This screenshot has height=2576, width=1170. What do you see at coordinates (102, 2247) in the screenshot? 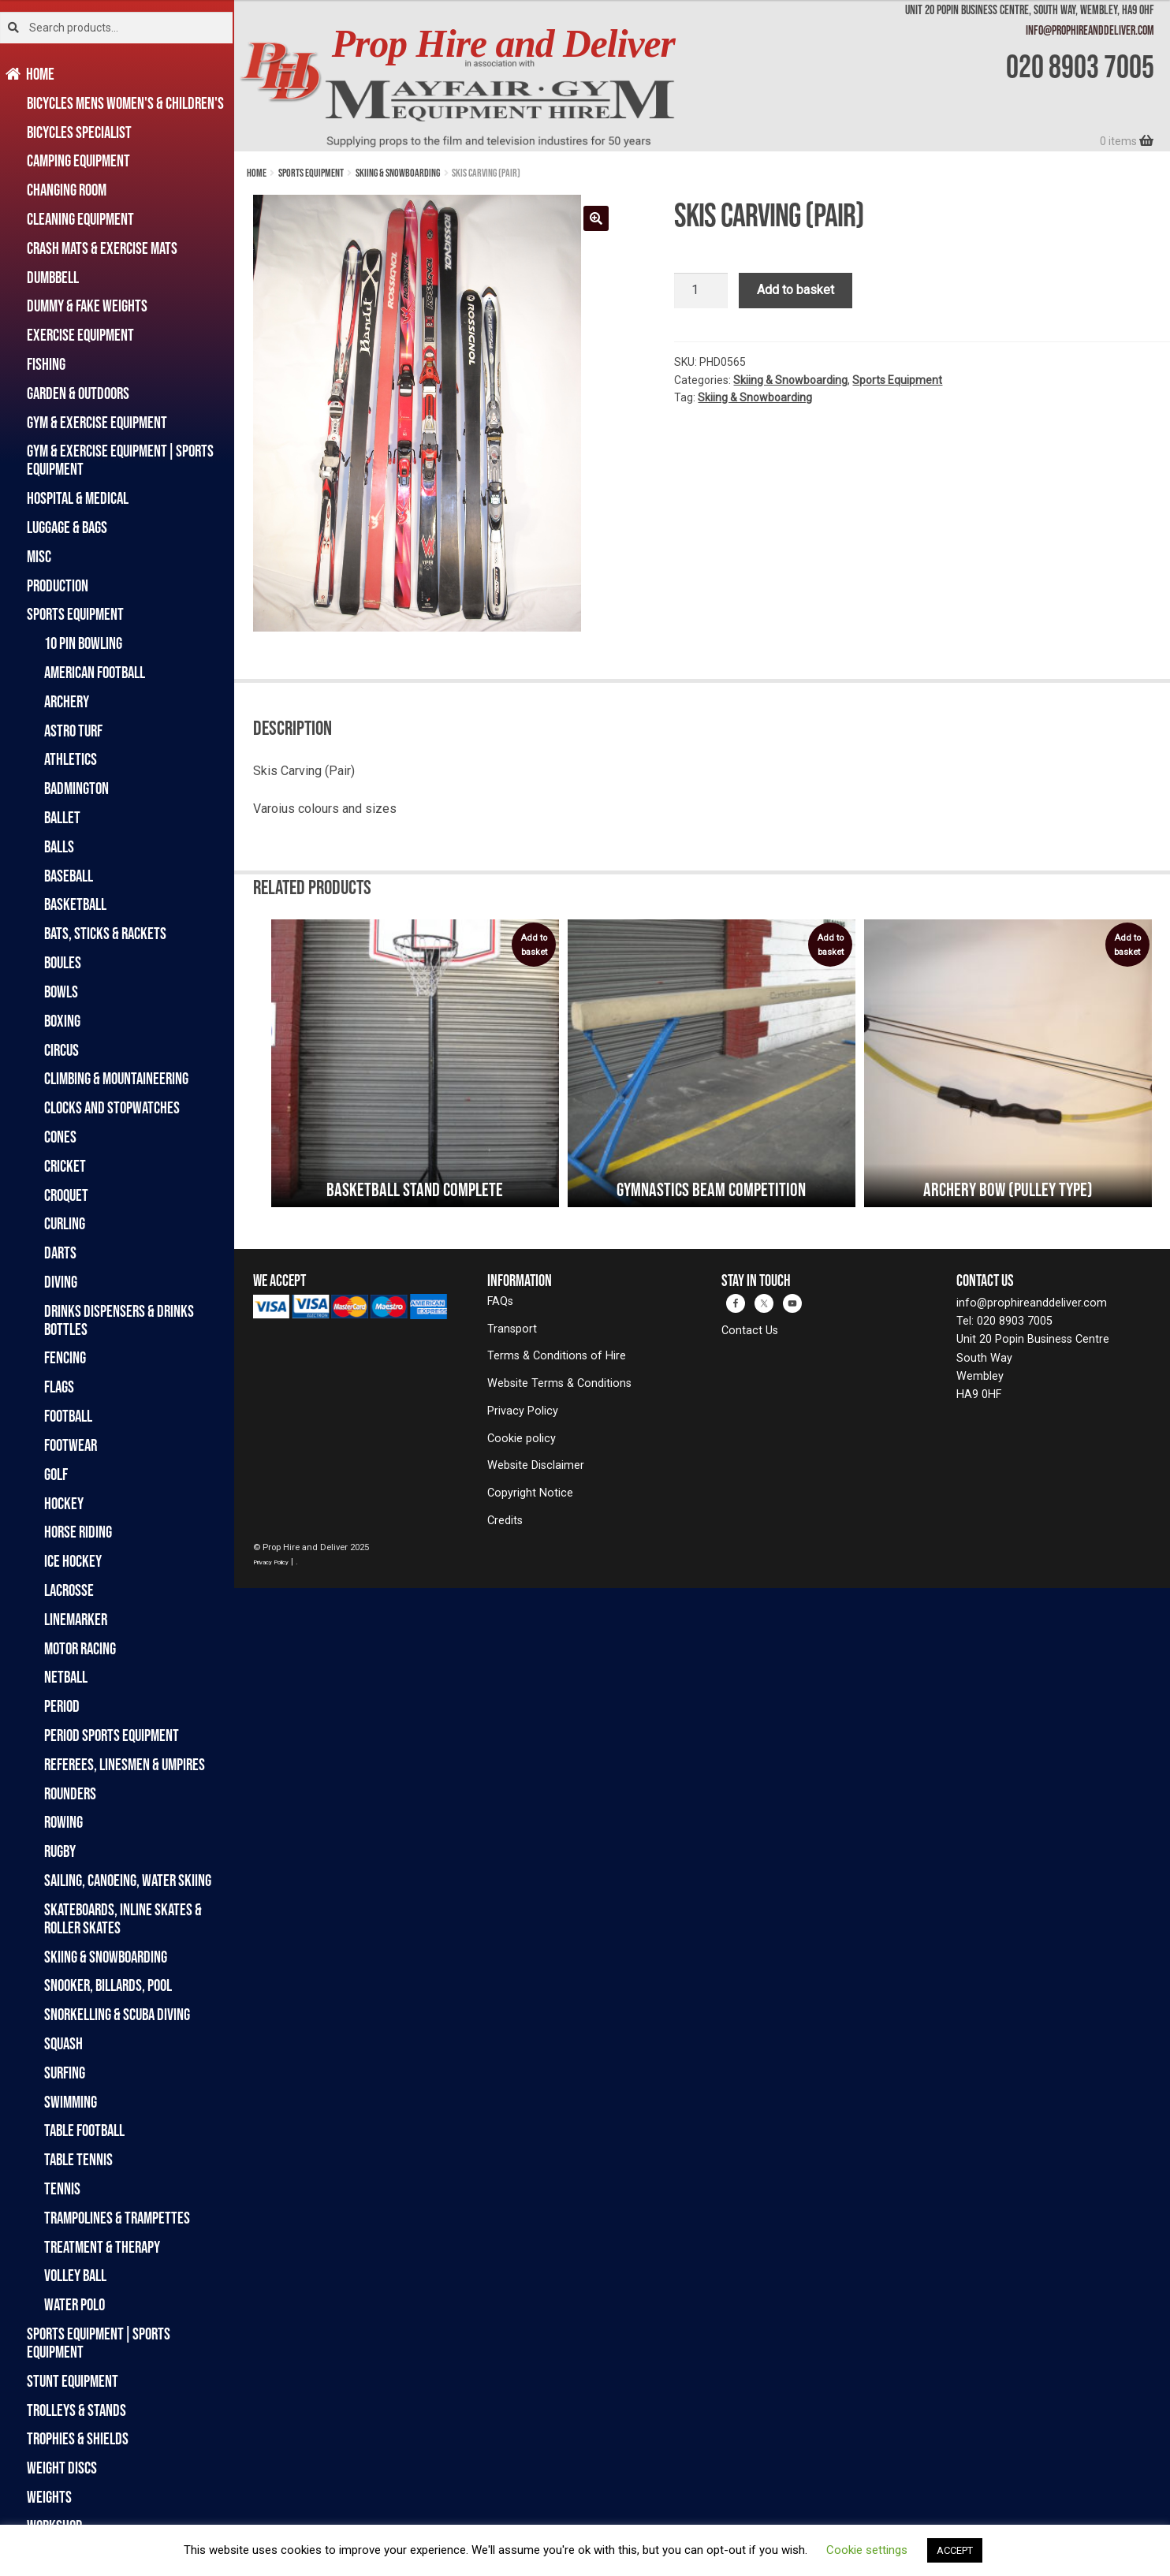
I see `Treatment & Therapy` at bounding box center [102, 2247].